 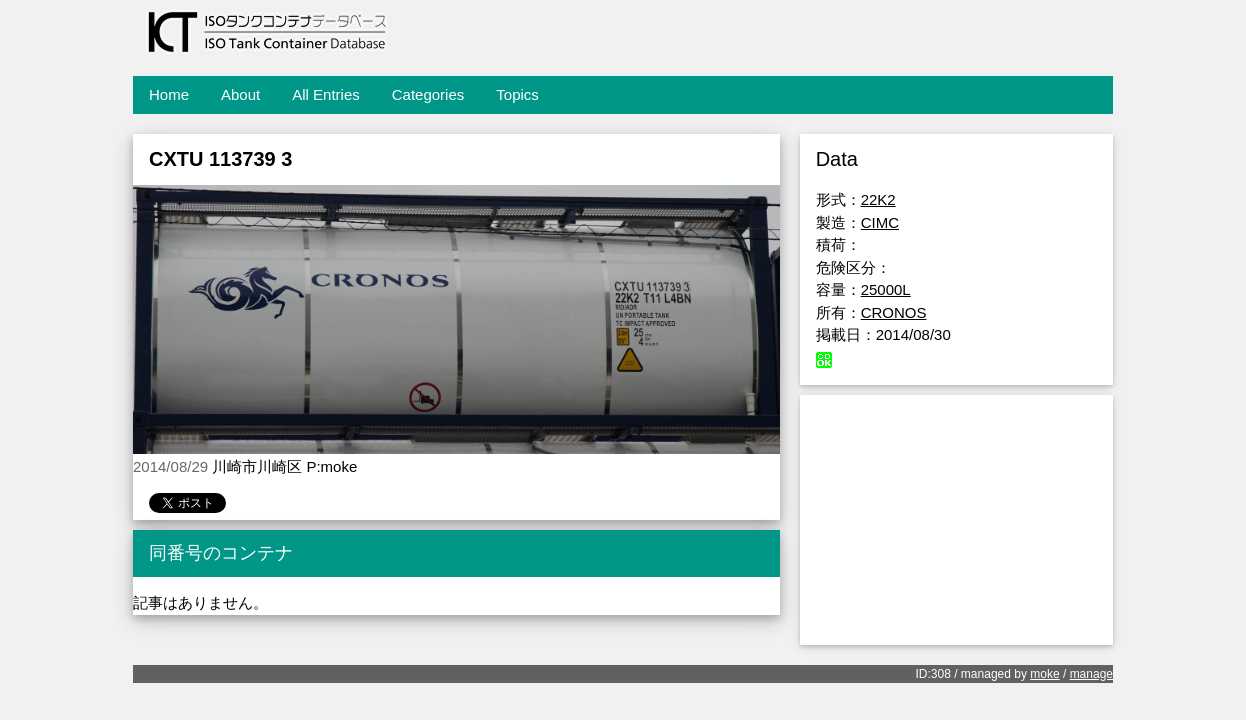 I want to click on About, so click(x=240, y=94).